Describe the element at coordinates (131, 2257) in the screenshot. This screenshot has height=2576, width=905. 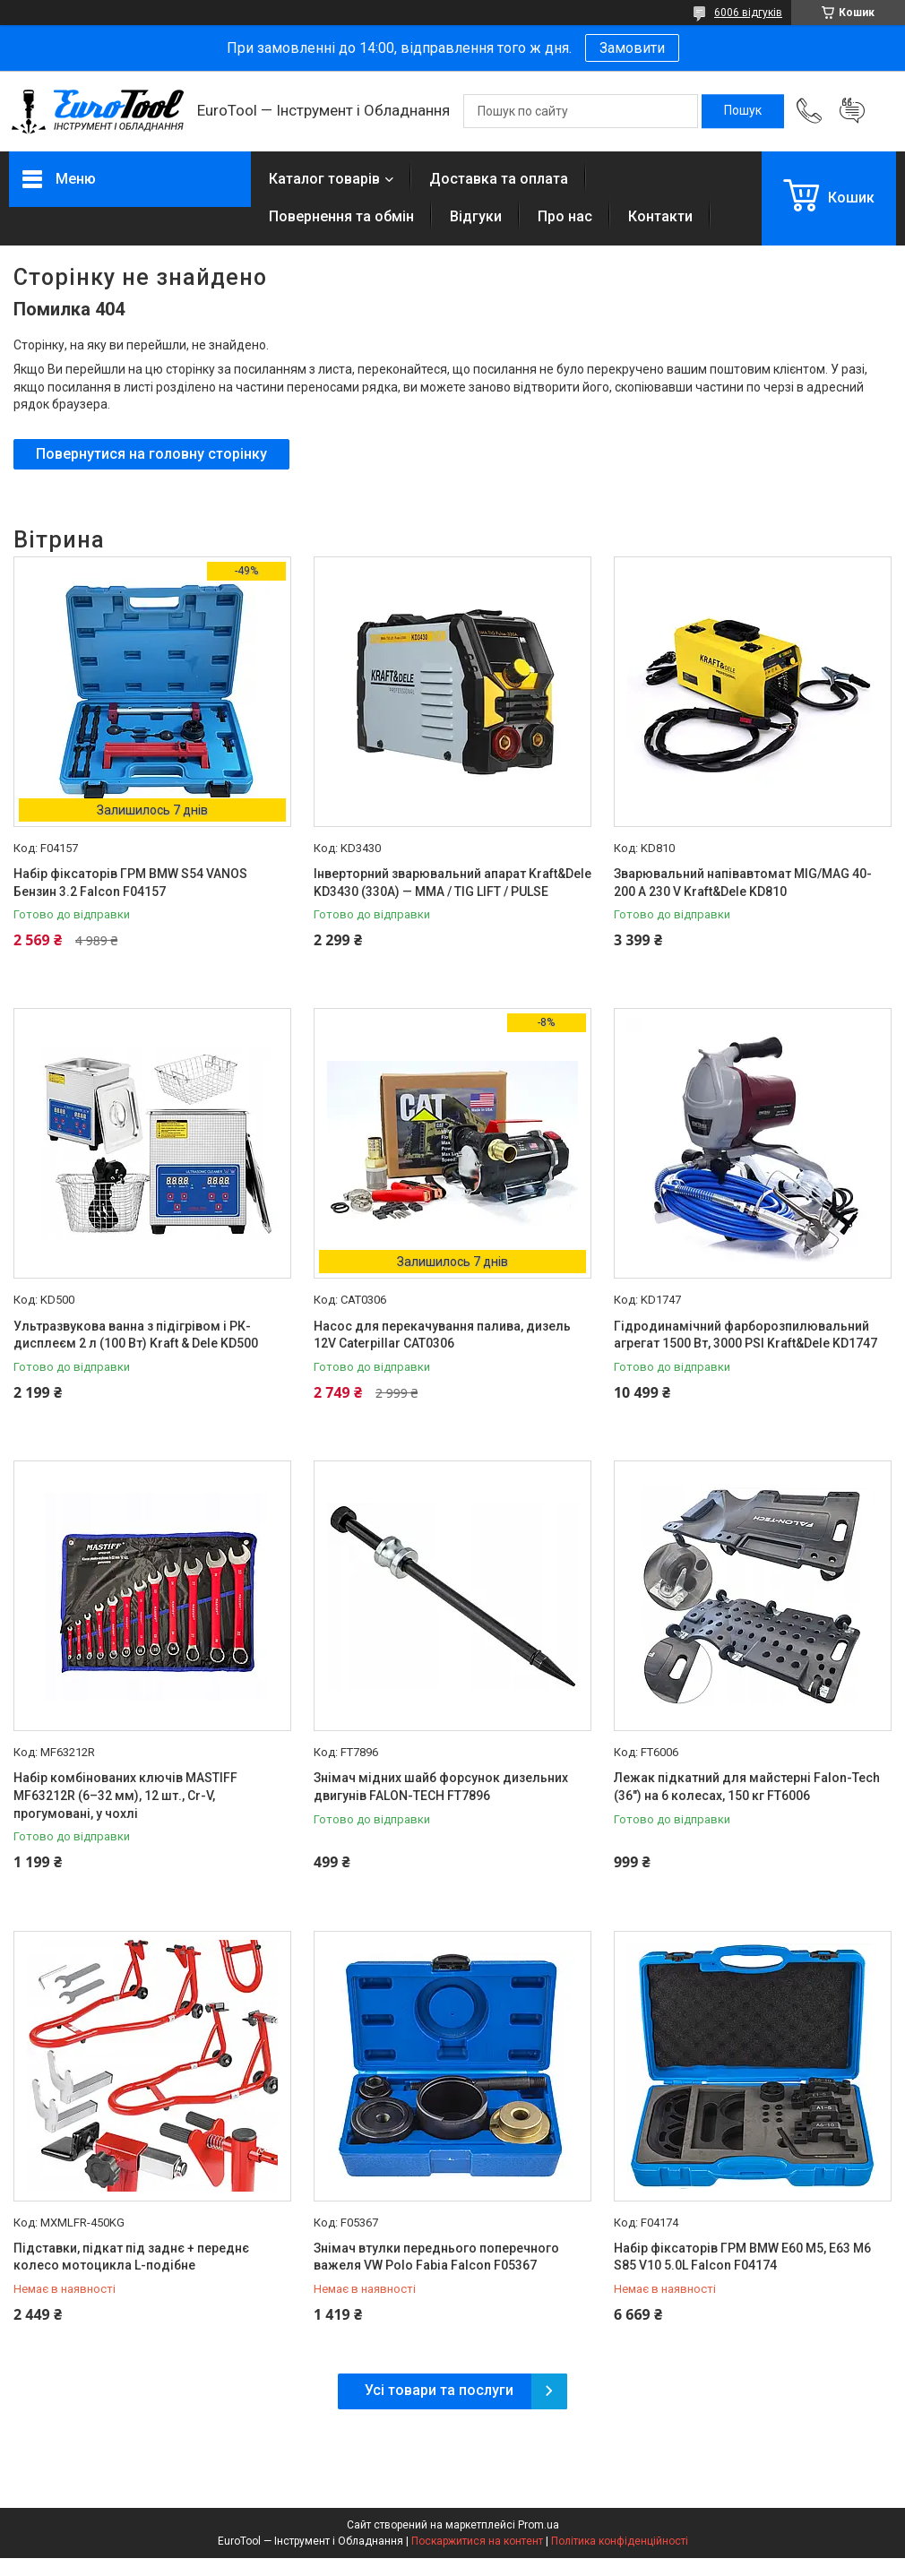
I see `Підставки, підкат під заднє + переднє колесо мотоцикла L-подібне` at that location.